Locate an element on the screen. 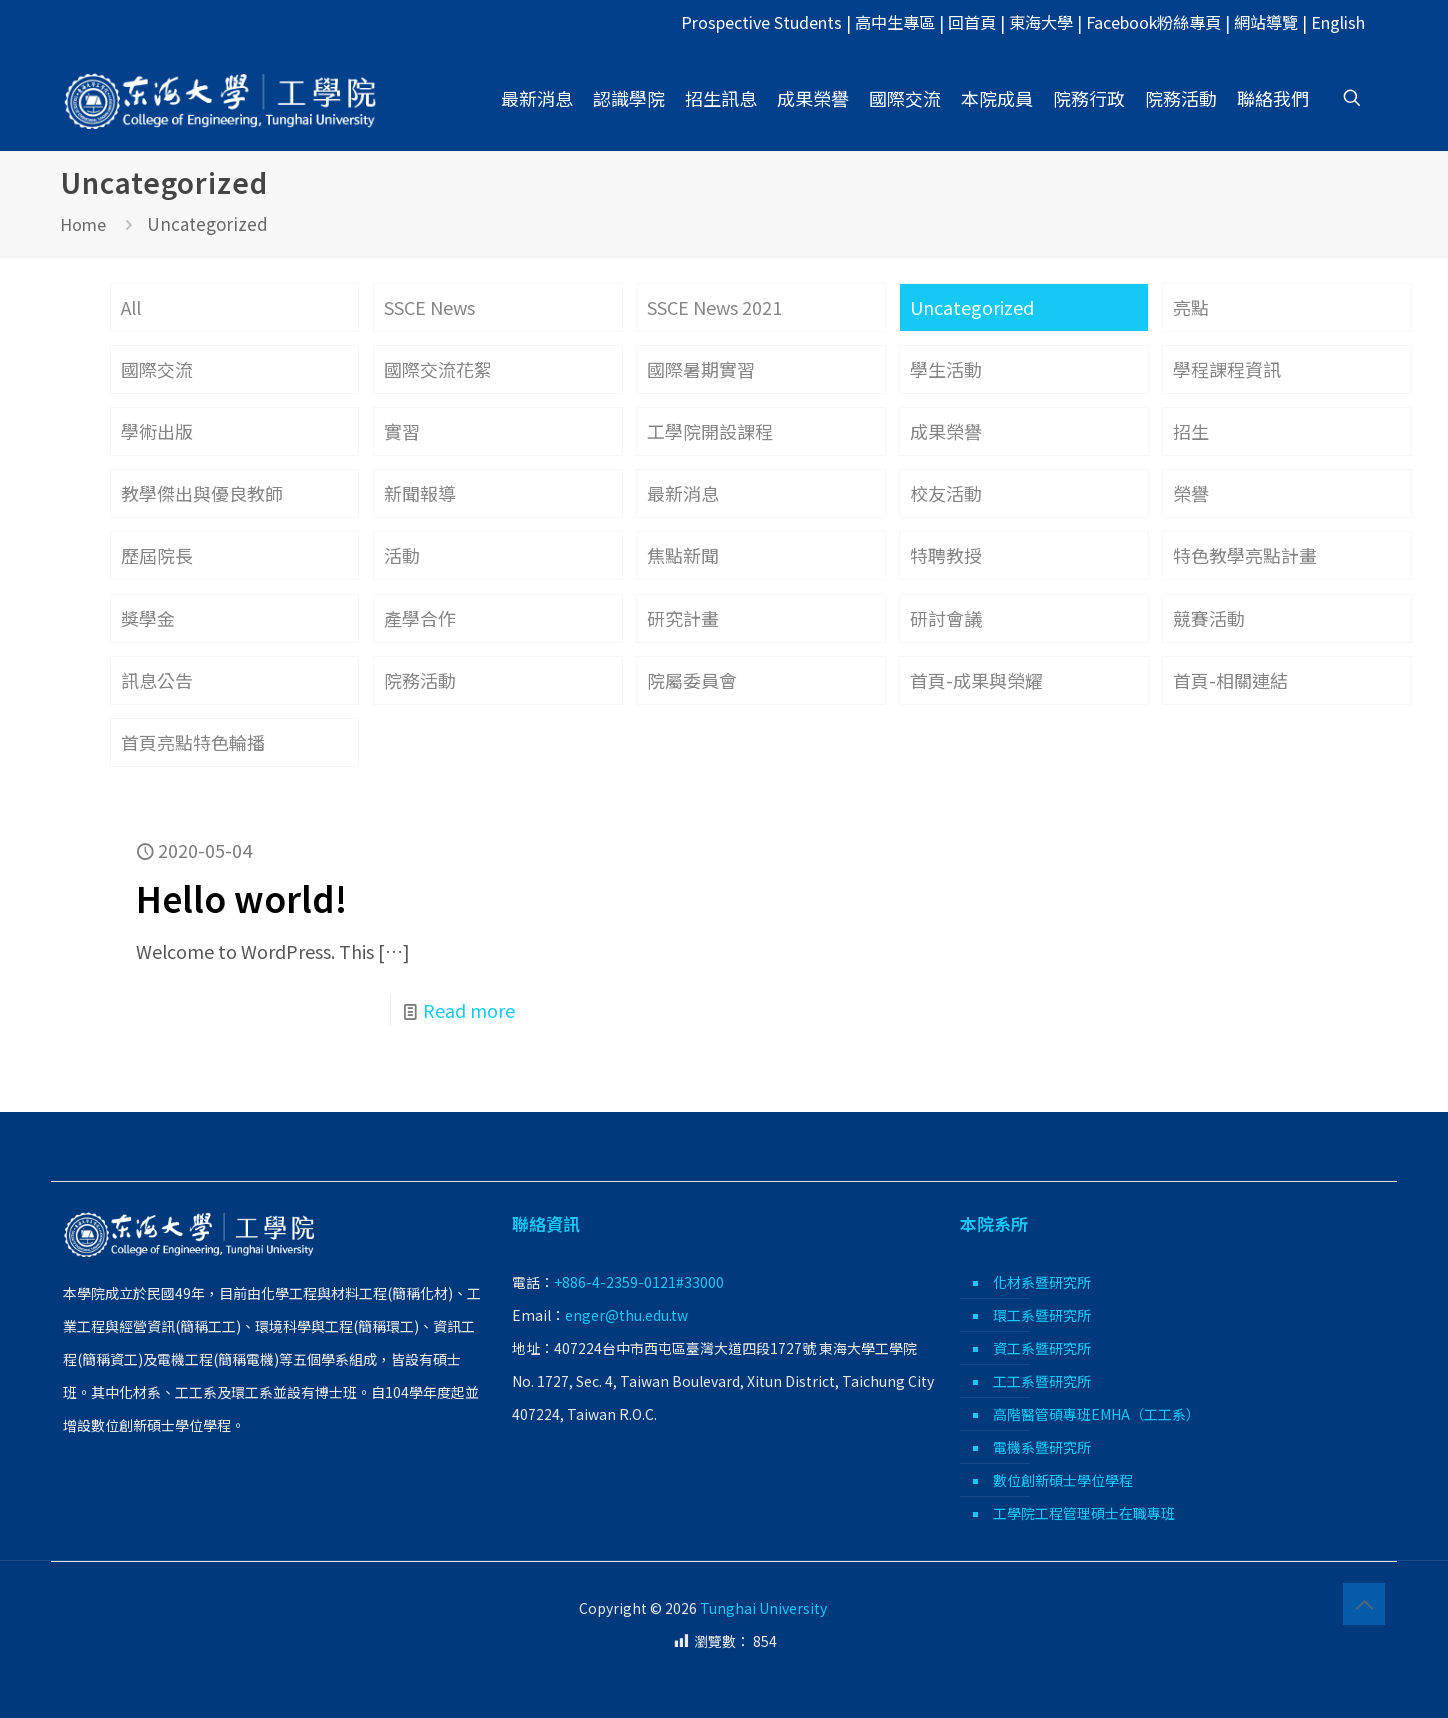 The width and height of the screenshot is (1448, 1718). 研究計畫 is located at coordinates (683, 618).